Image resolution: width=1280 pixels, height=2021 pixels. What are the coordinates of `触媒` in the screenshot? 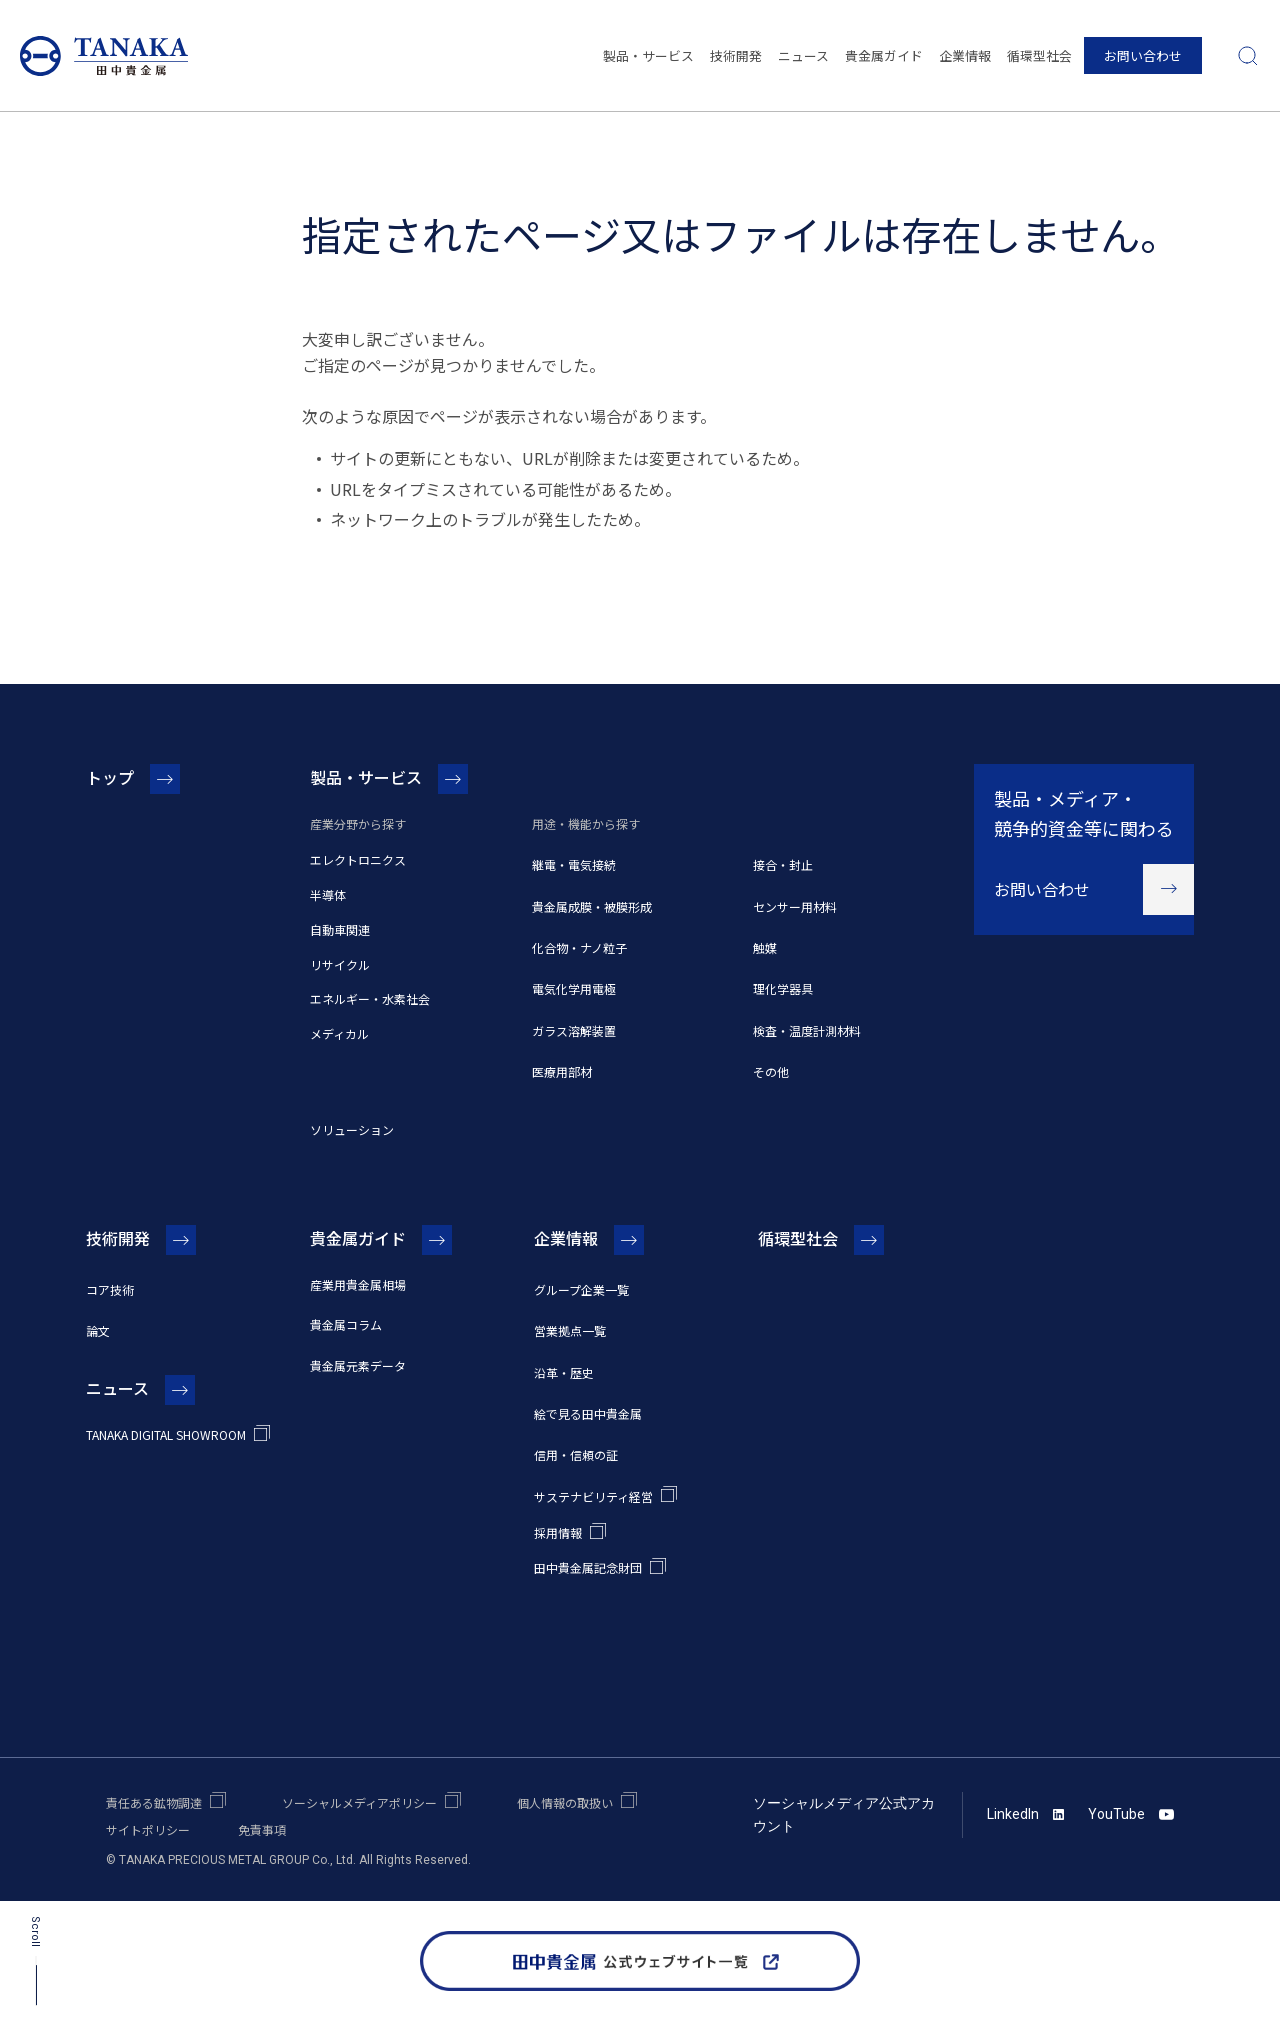 It's located at (765, 947).